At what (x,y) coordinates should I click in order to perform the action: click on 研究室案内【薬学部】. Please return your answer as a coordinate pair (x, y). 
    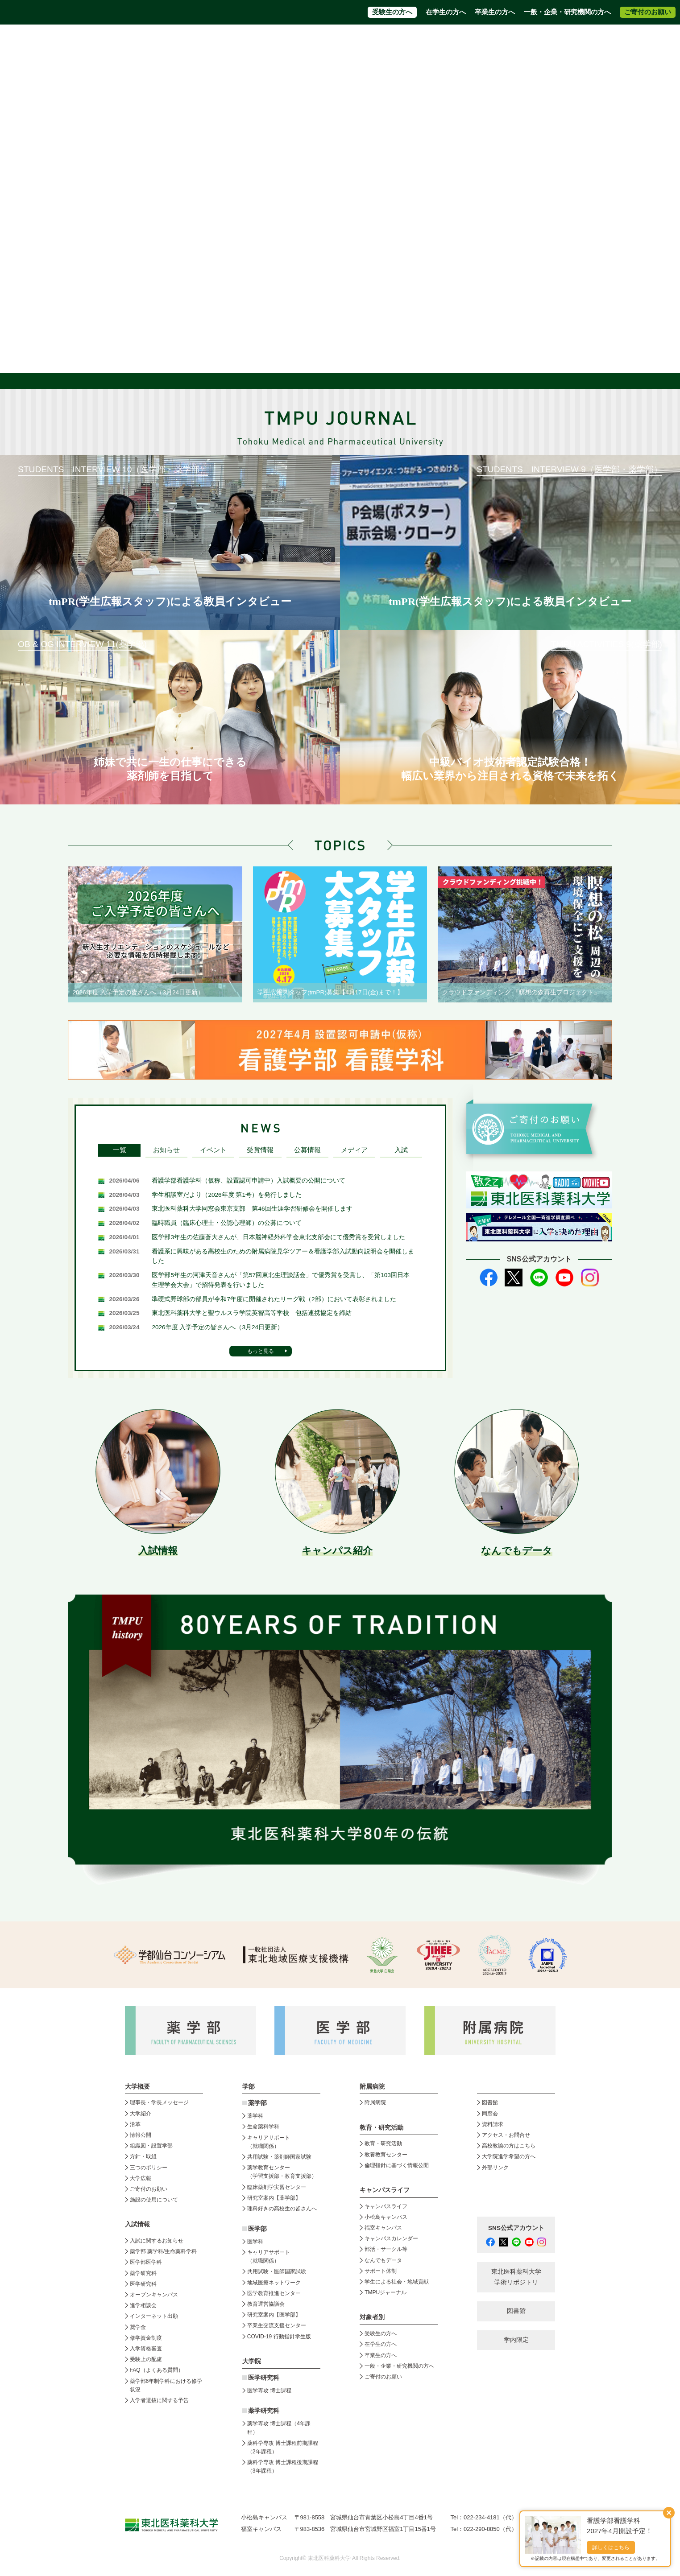
    Looking at the image, I should click on (274, 2198).